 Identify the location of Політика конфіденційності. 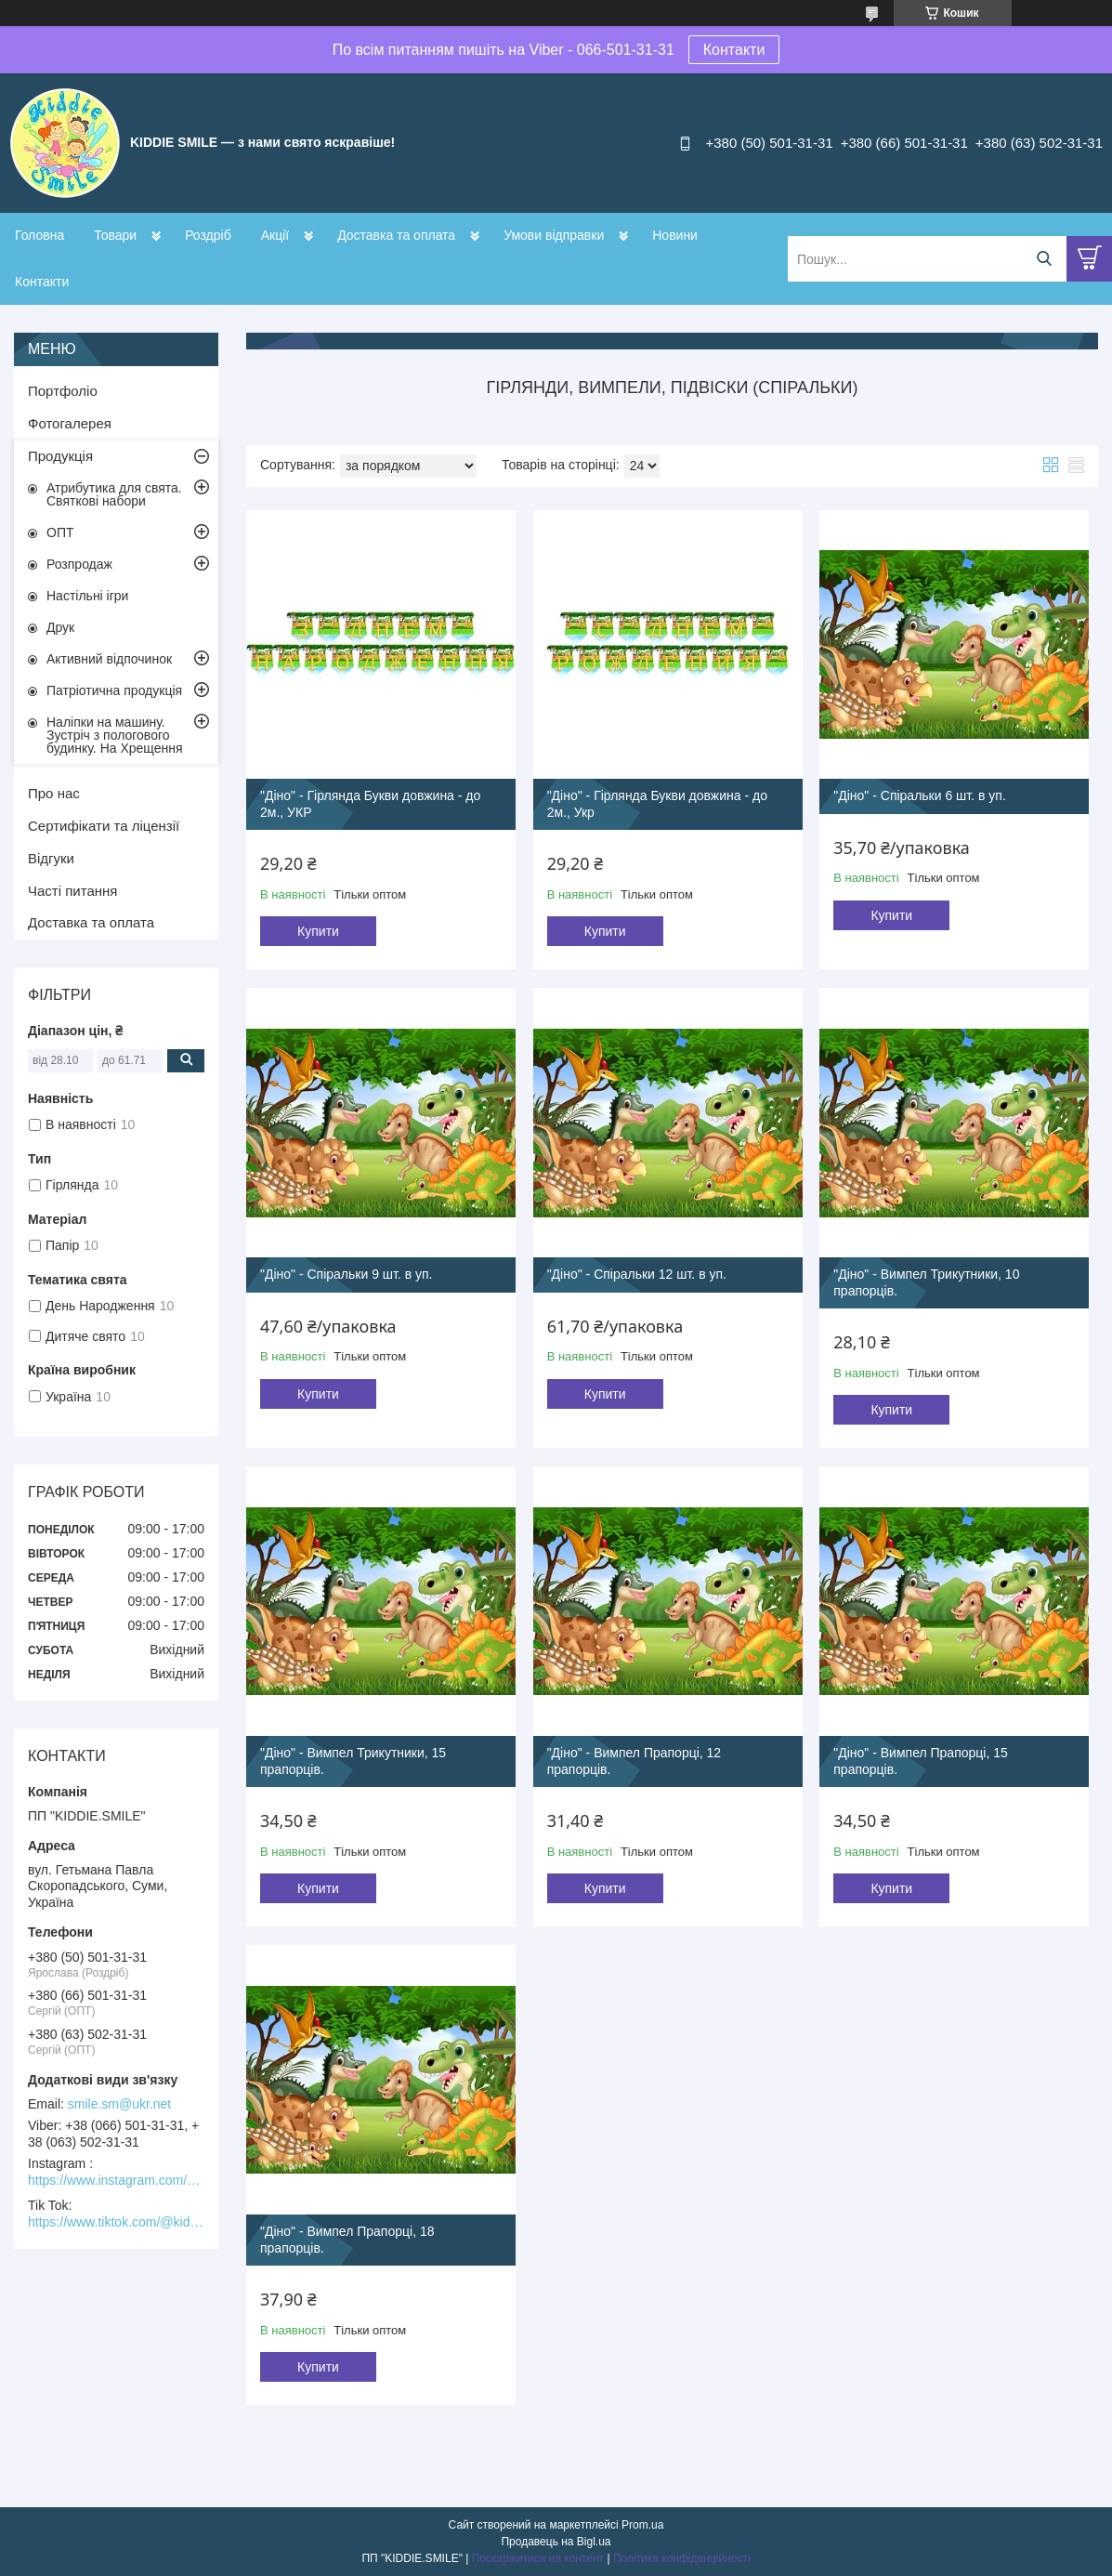
(682, 2558).